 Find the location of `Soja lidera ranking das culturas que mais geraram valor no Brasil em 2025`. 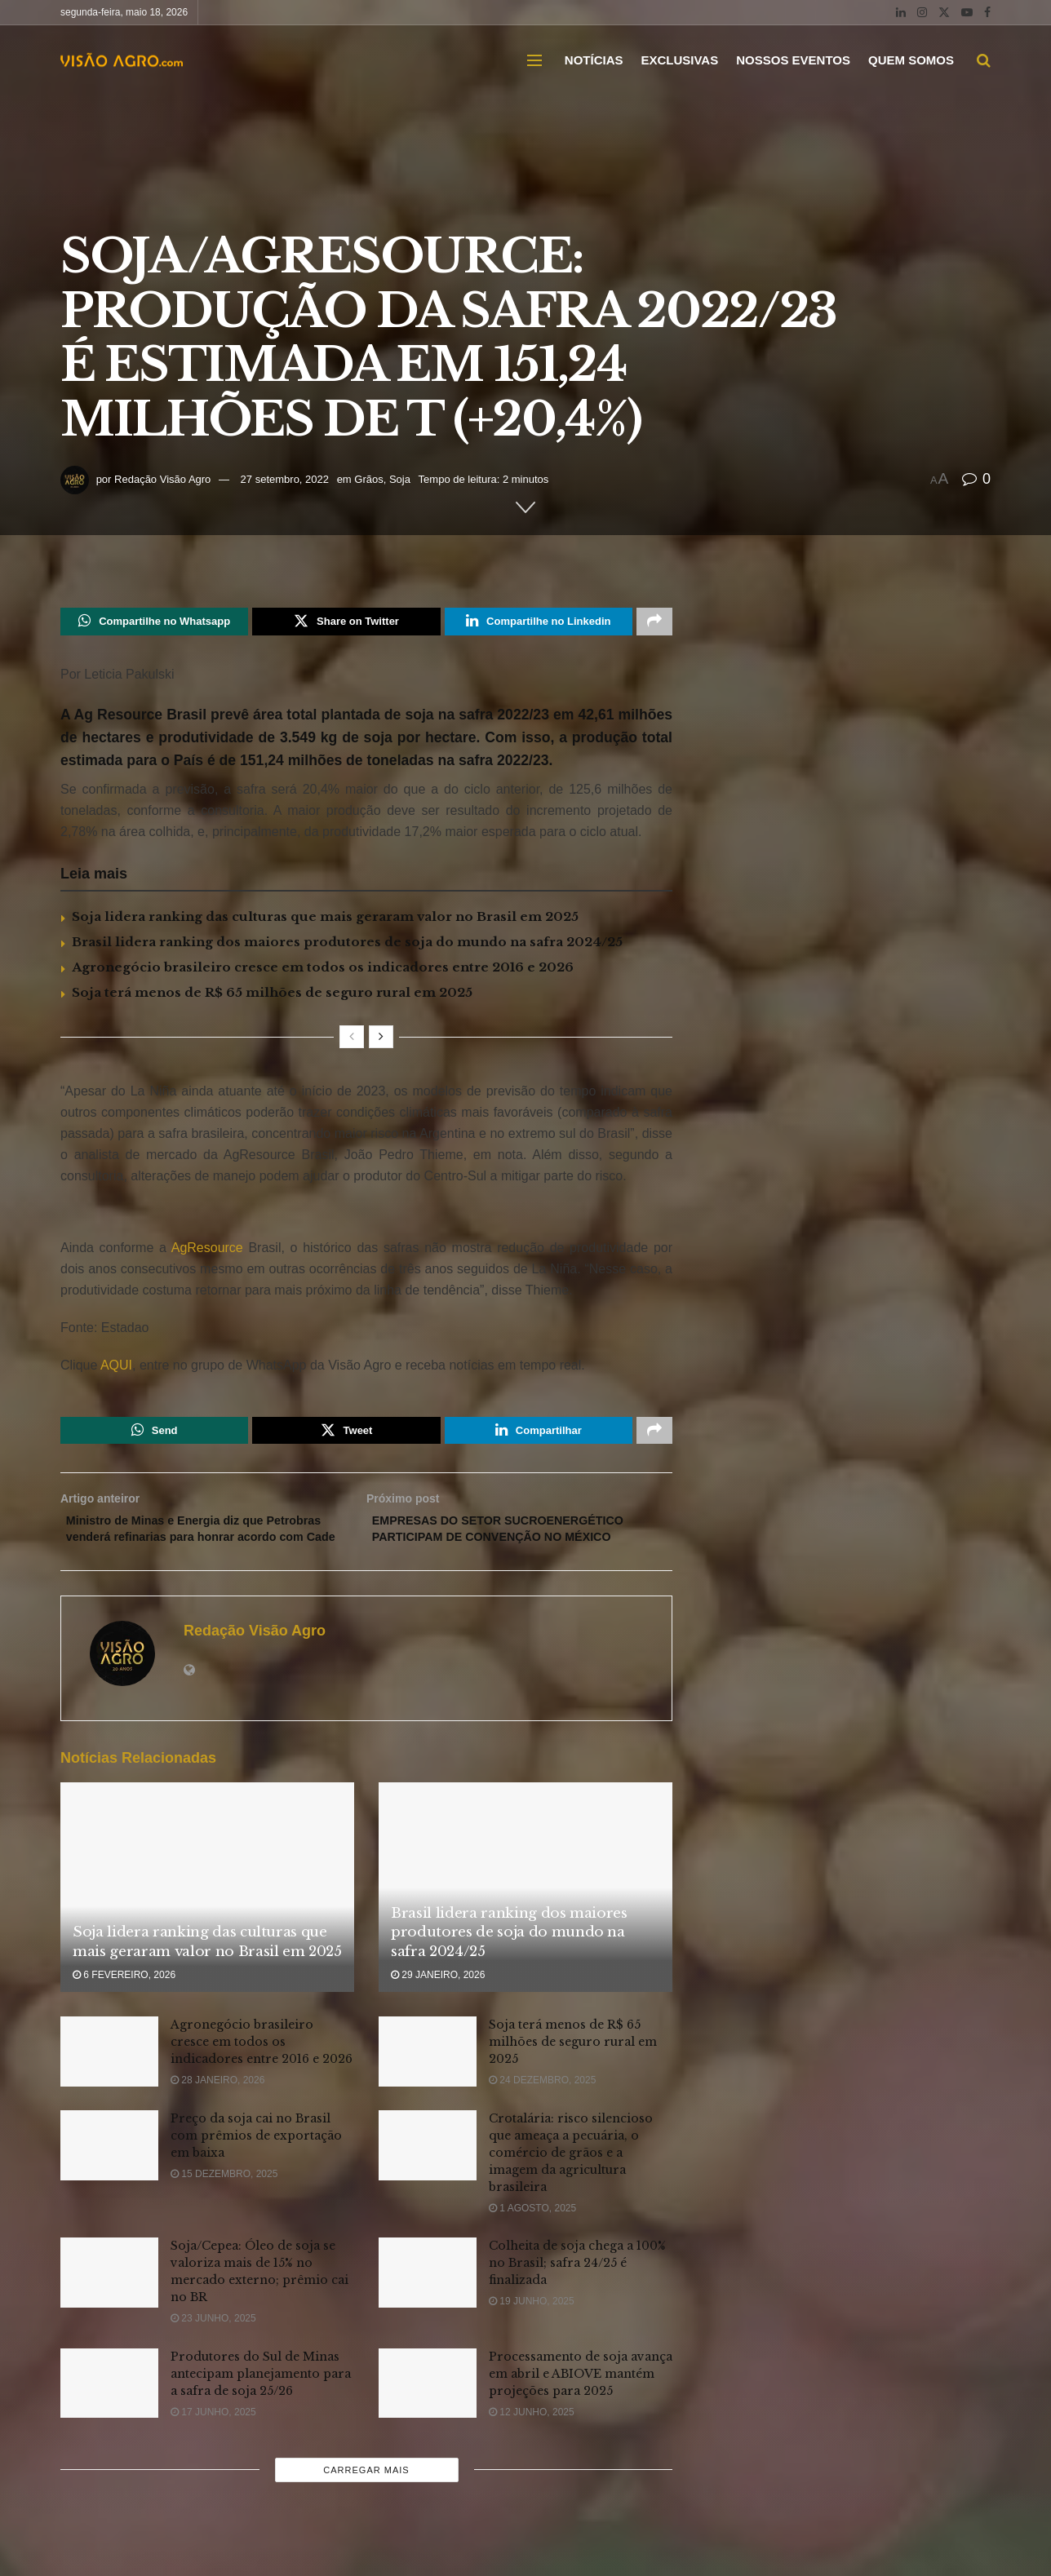

Soja lidera ranking das culturas que mais geraram valor no Brasil em 2025 is located at coordinates (325, 920).